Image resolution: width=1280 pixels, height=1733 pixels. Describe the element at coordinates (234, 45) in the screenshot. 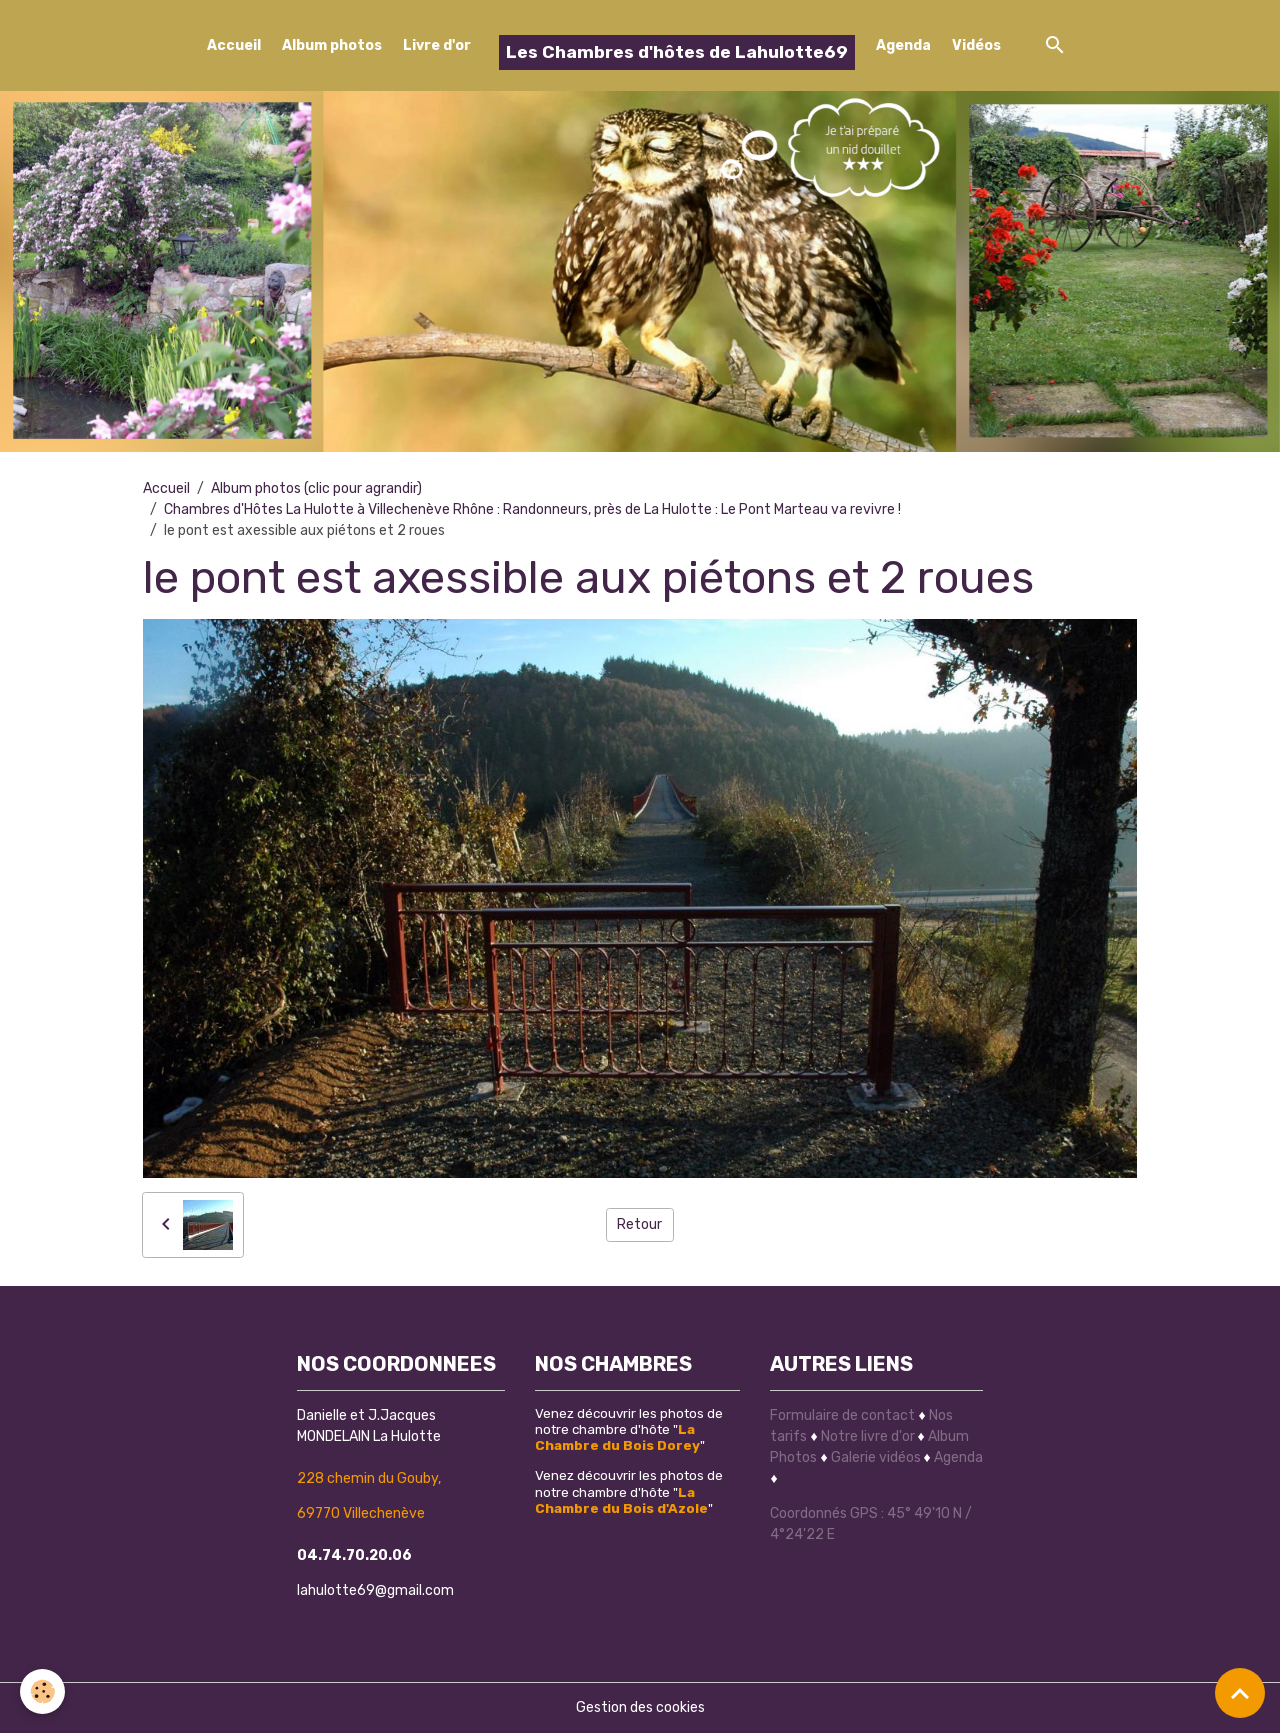

I see `Accueil` at that location.